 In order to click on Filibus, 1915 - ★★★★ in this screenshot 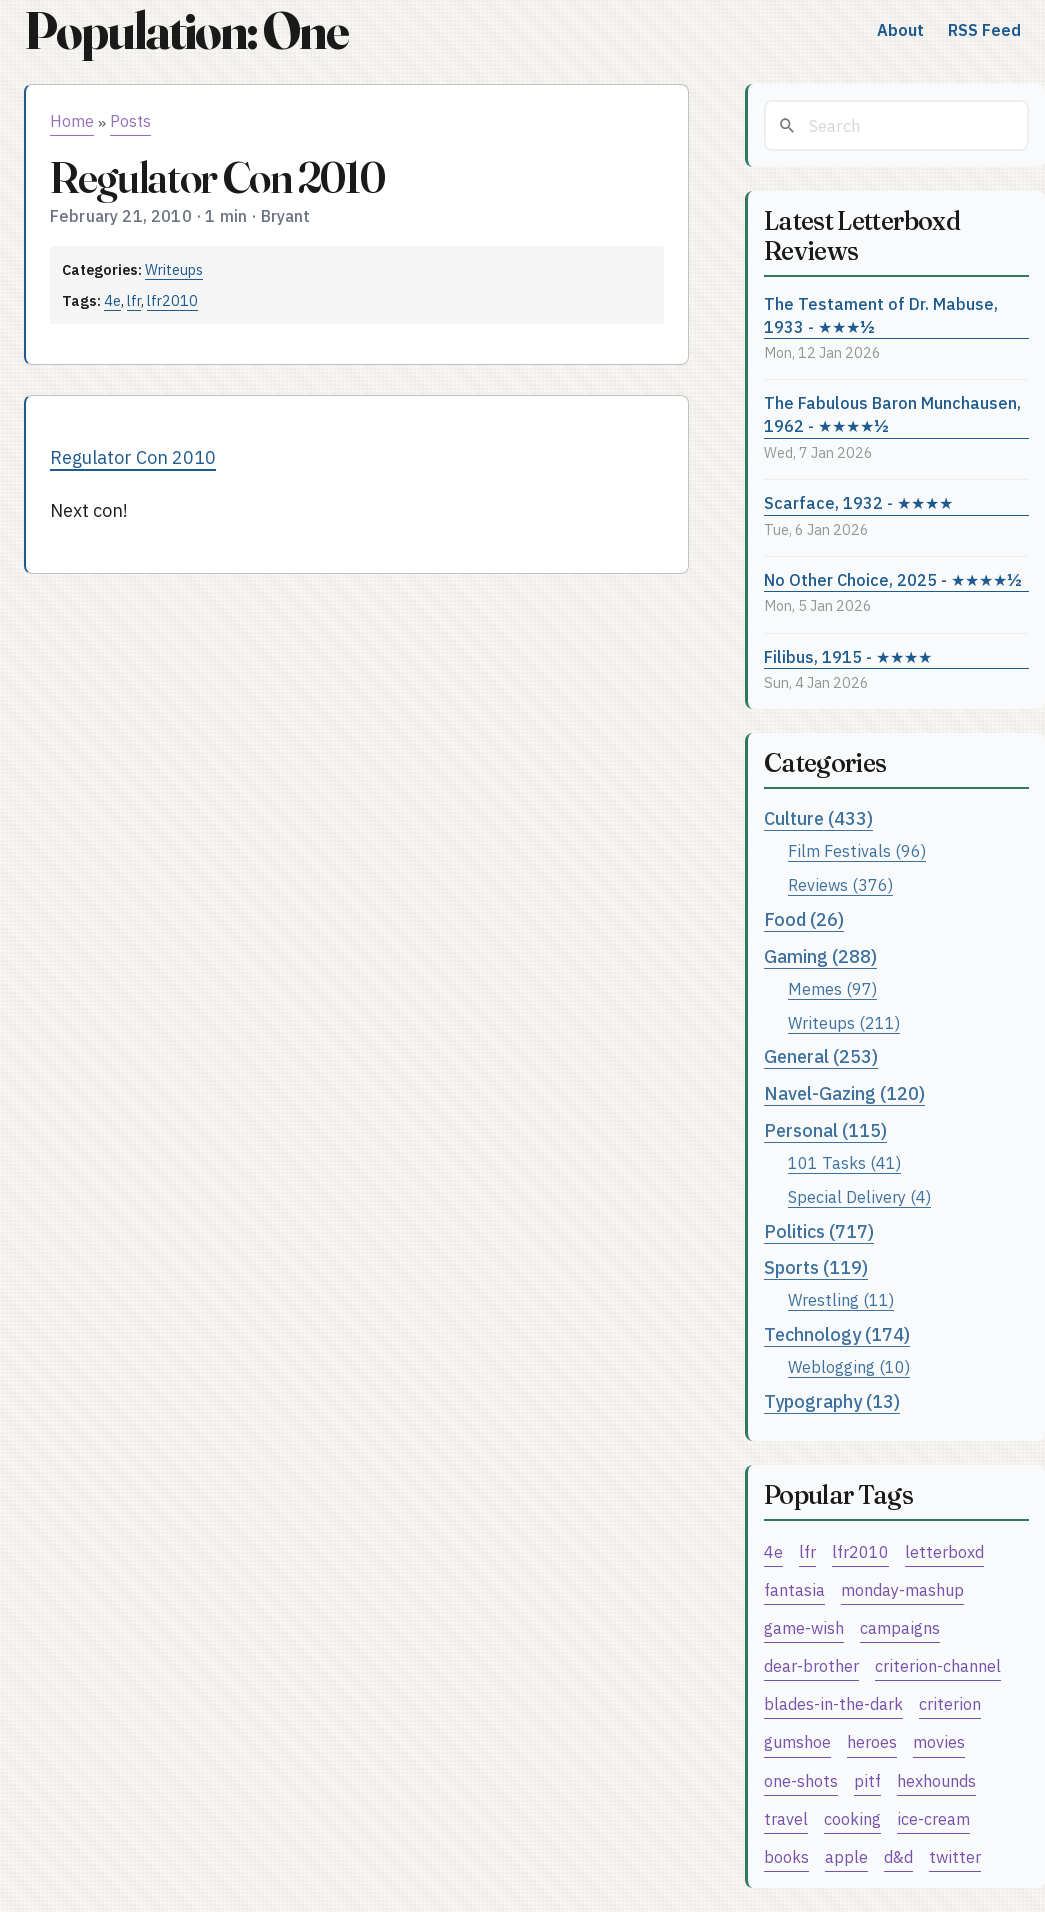, I will do `click(848, 656)`.